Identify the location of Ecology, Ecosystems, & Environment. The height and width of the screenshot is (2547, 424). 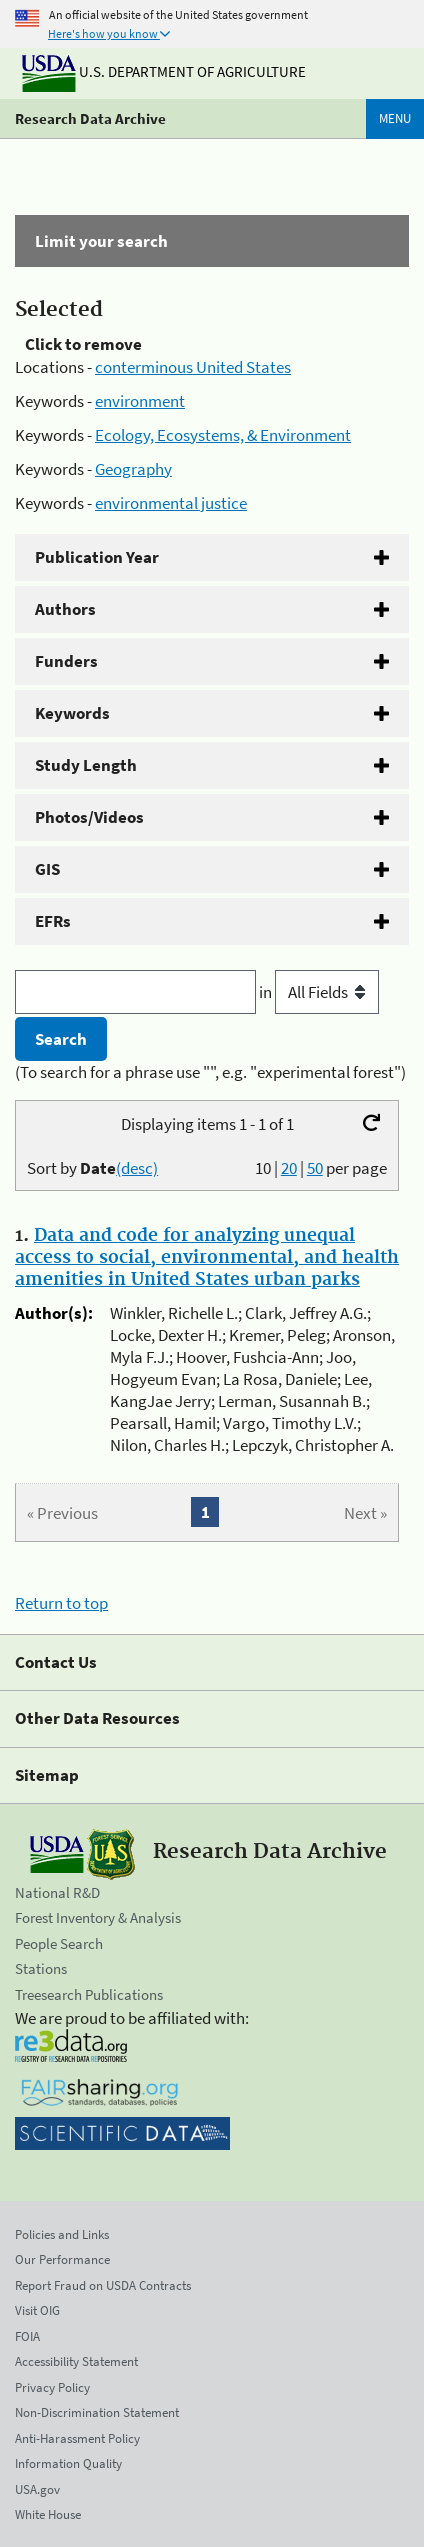
(223, 435).